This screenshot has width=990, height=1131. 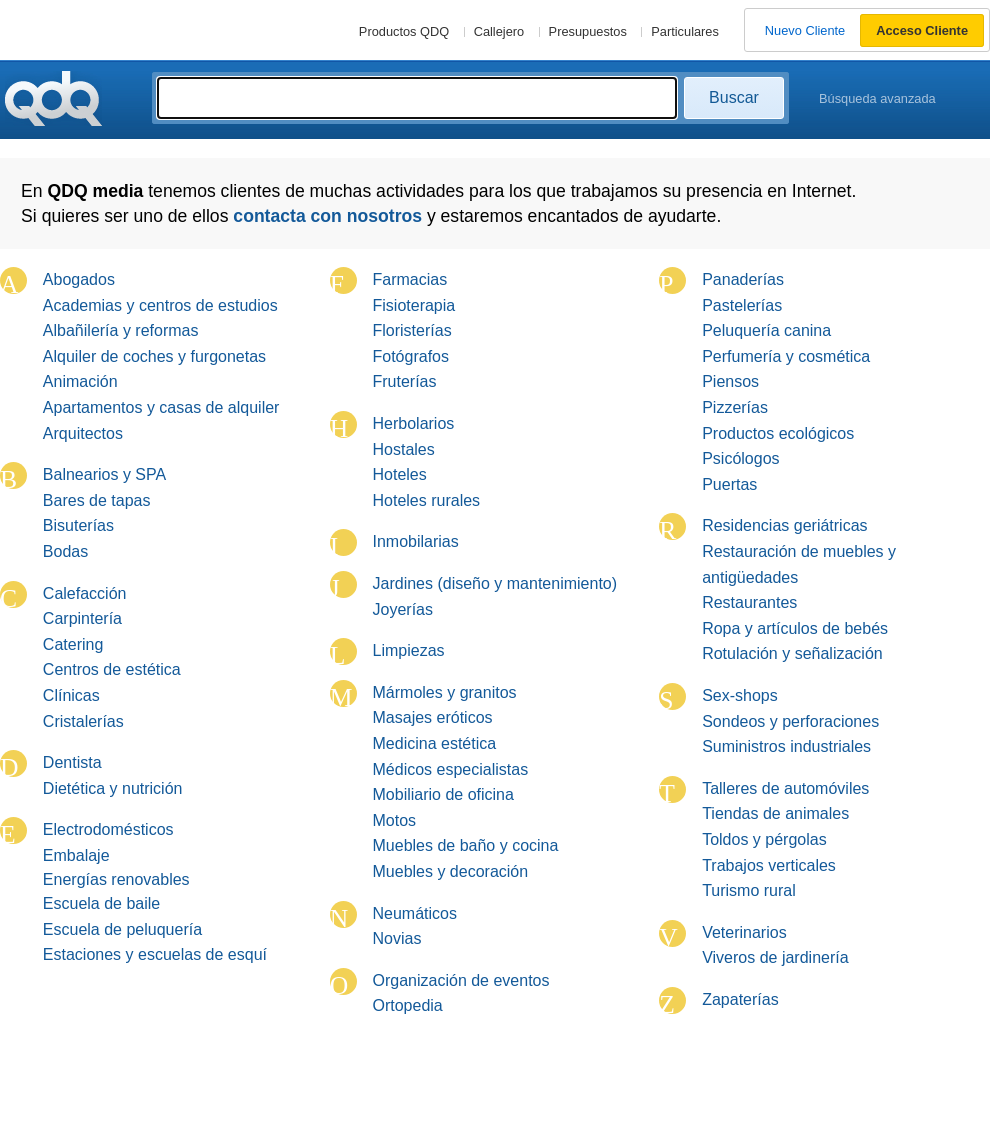 I want to click on contacta con nosotros, so click(x=327, y=216).